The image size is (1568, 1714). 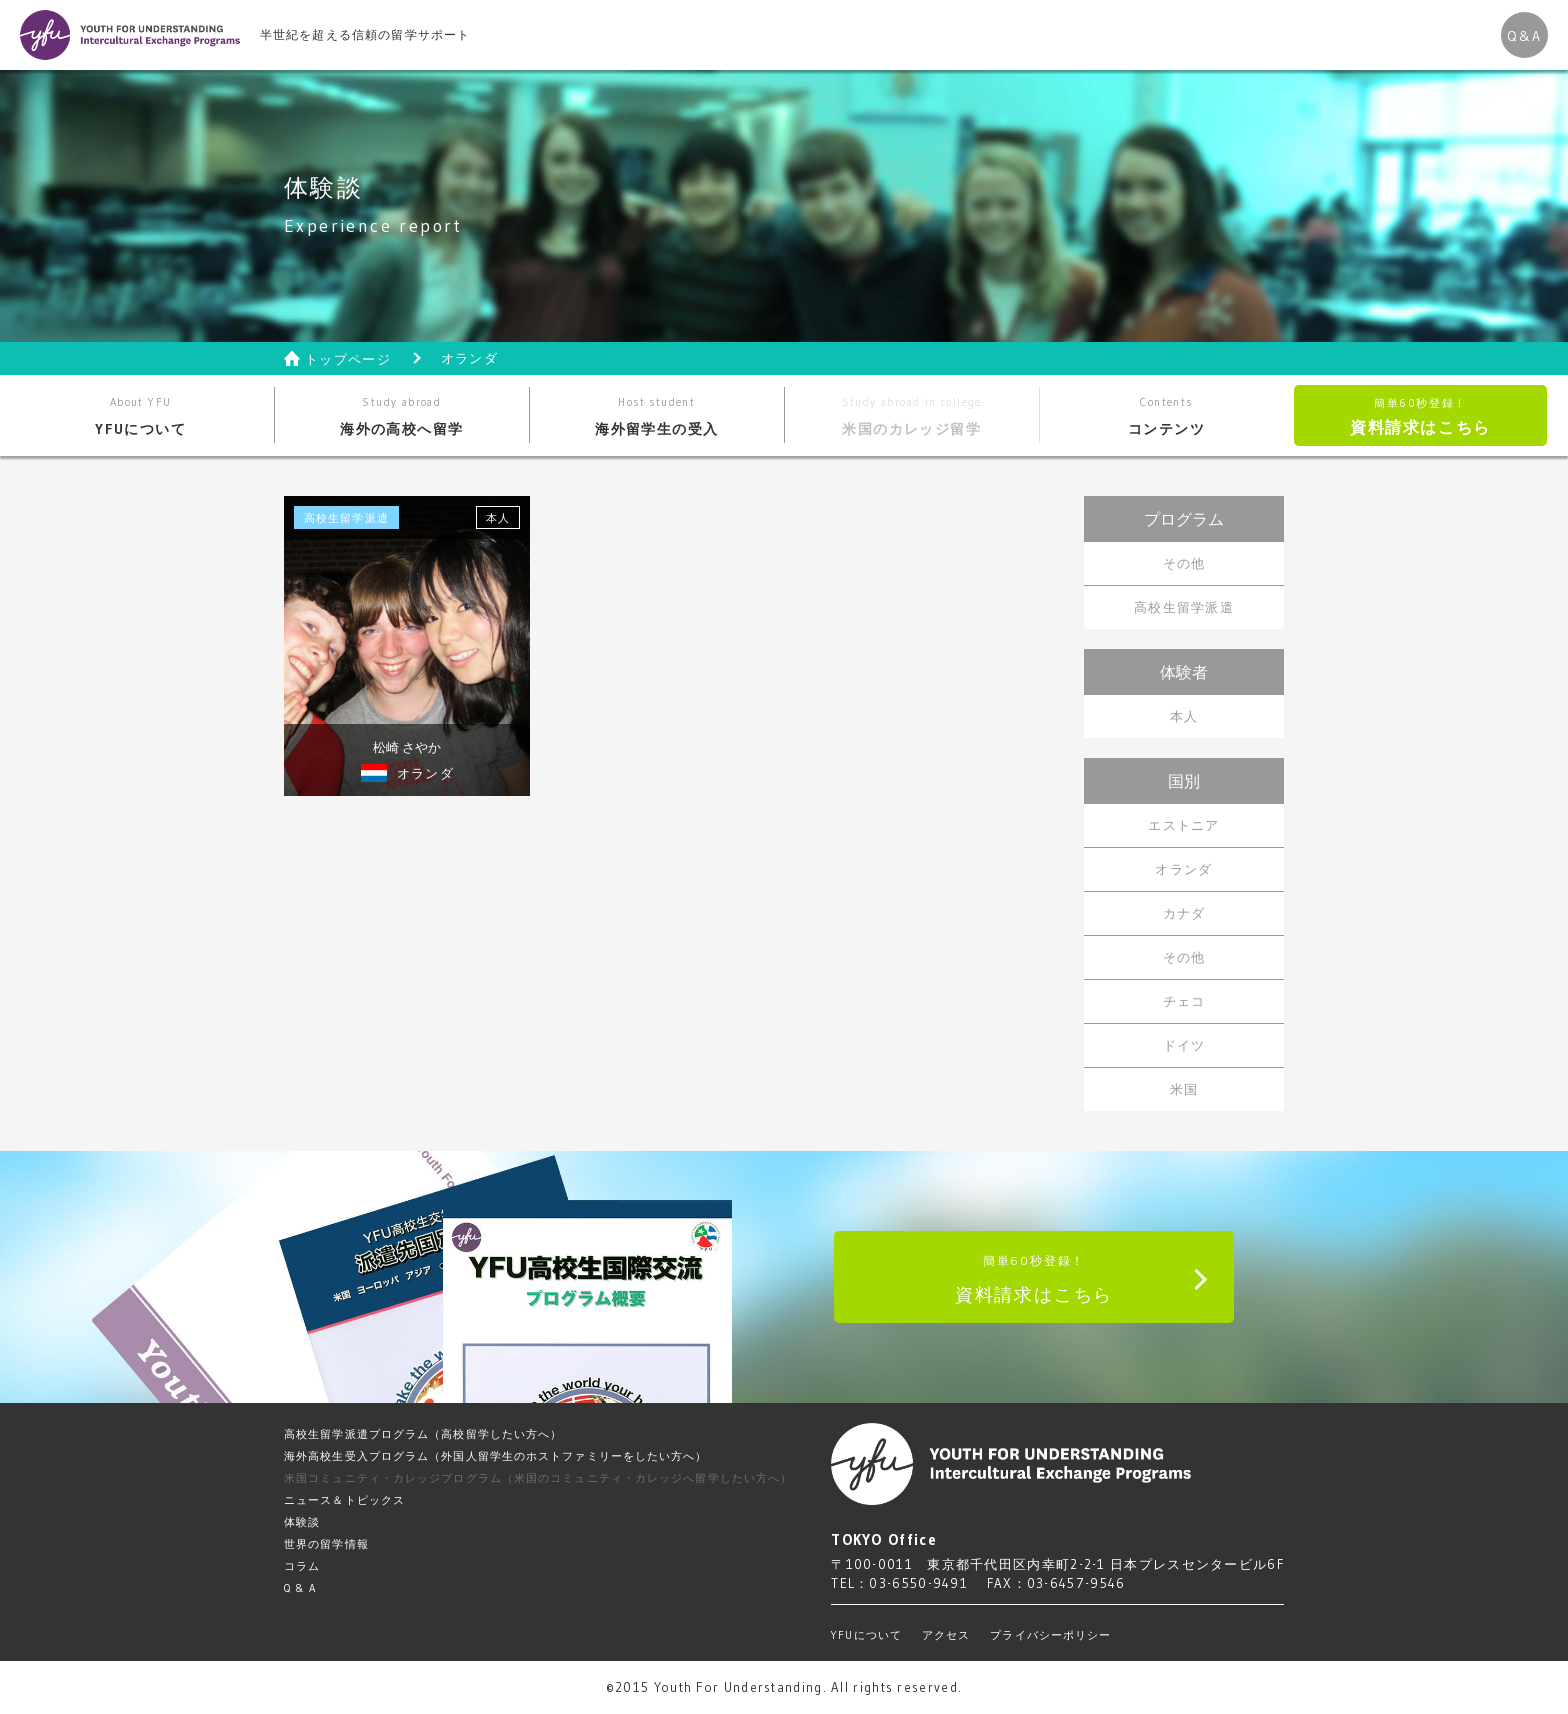 I want to click on Q & A, so click(x=300, y=1588).